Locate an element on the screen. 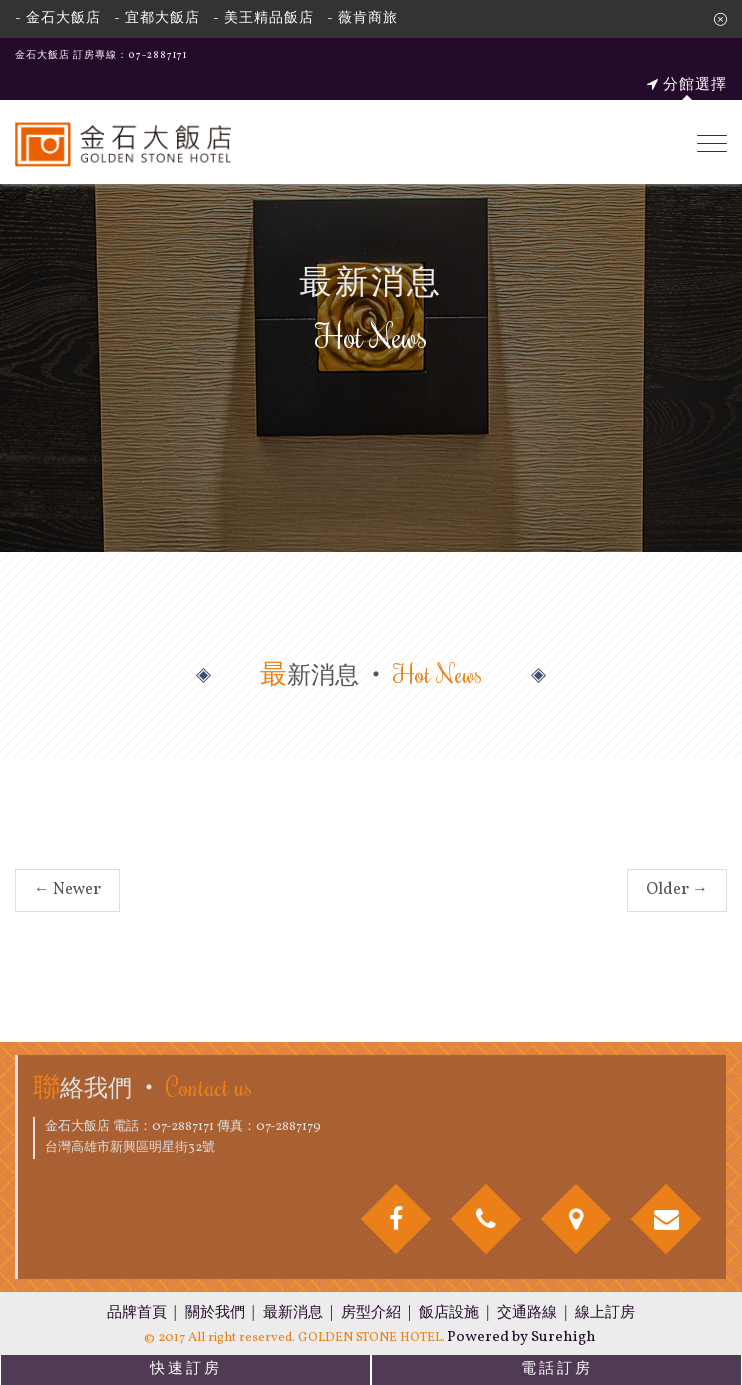 This screenshot has height=1385, width=742. 品牌首頁 is located at coordinates (137, 1313).